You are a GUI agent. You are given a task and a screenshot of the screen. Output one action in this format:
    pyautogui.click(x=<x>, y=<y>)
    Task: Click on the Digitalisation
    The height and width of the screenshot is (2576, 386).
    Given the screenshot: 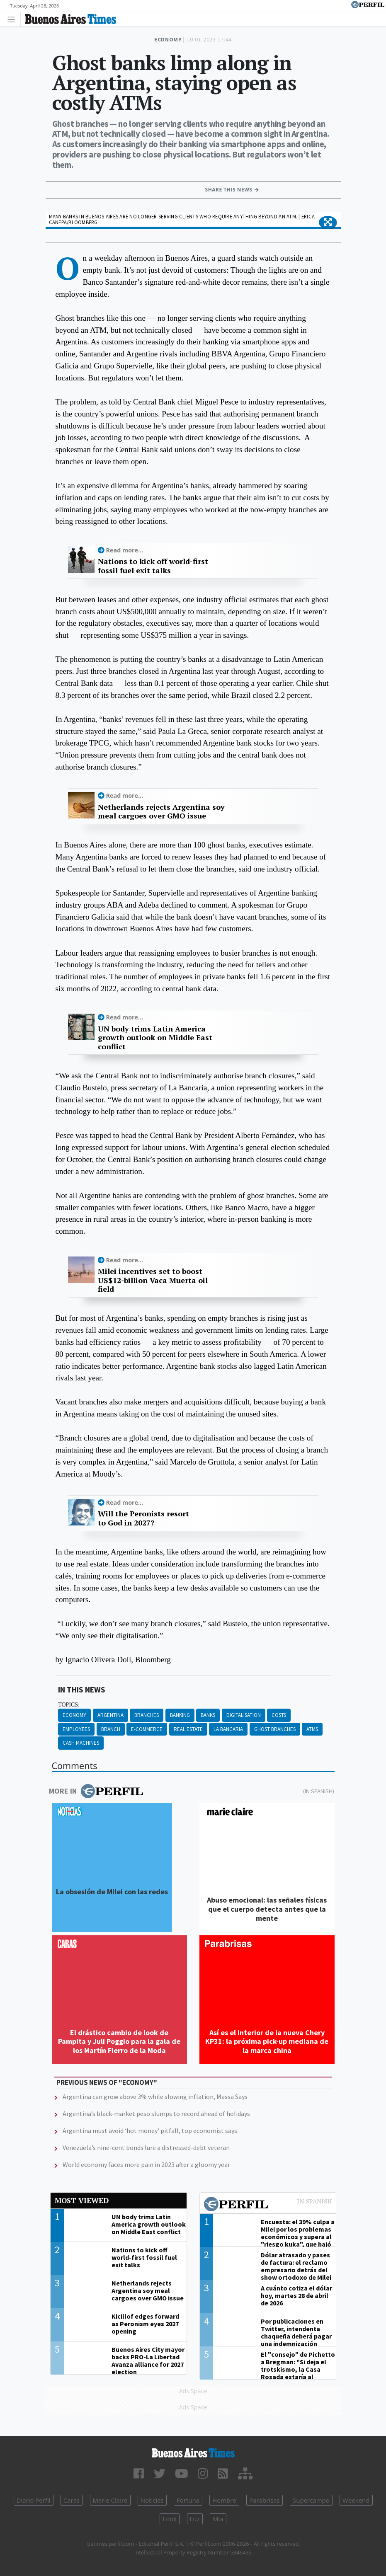 What is the action you would take?
    pyautogui.click(x=243, y=1715)
    